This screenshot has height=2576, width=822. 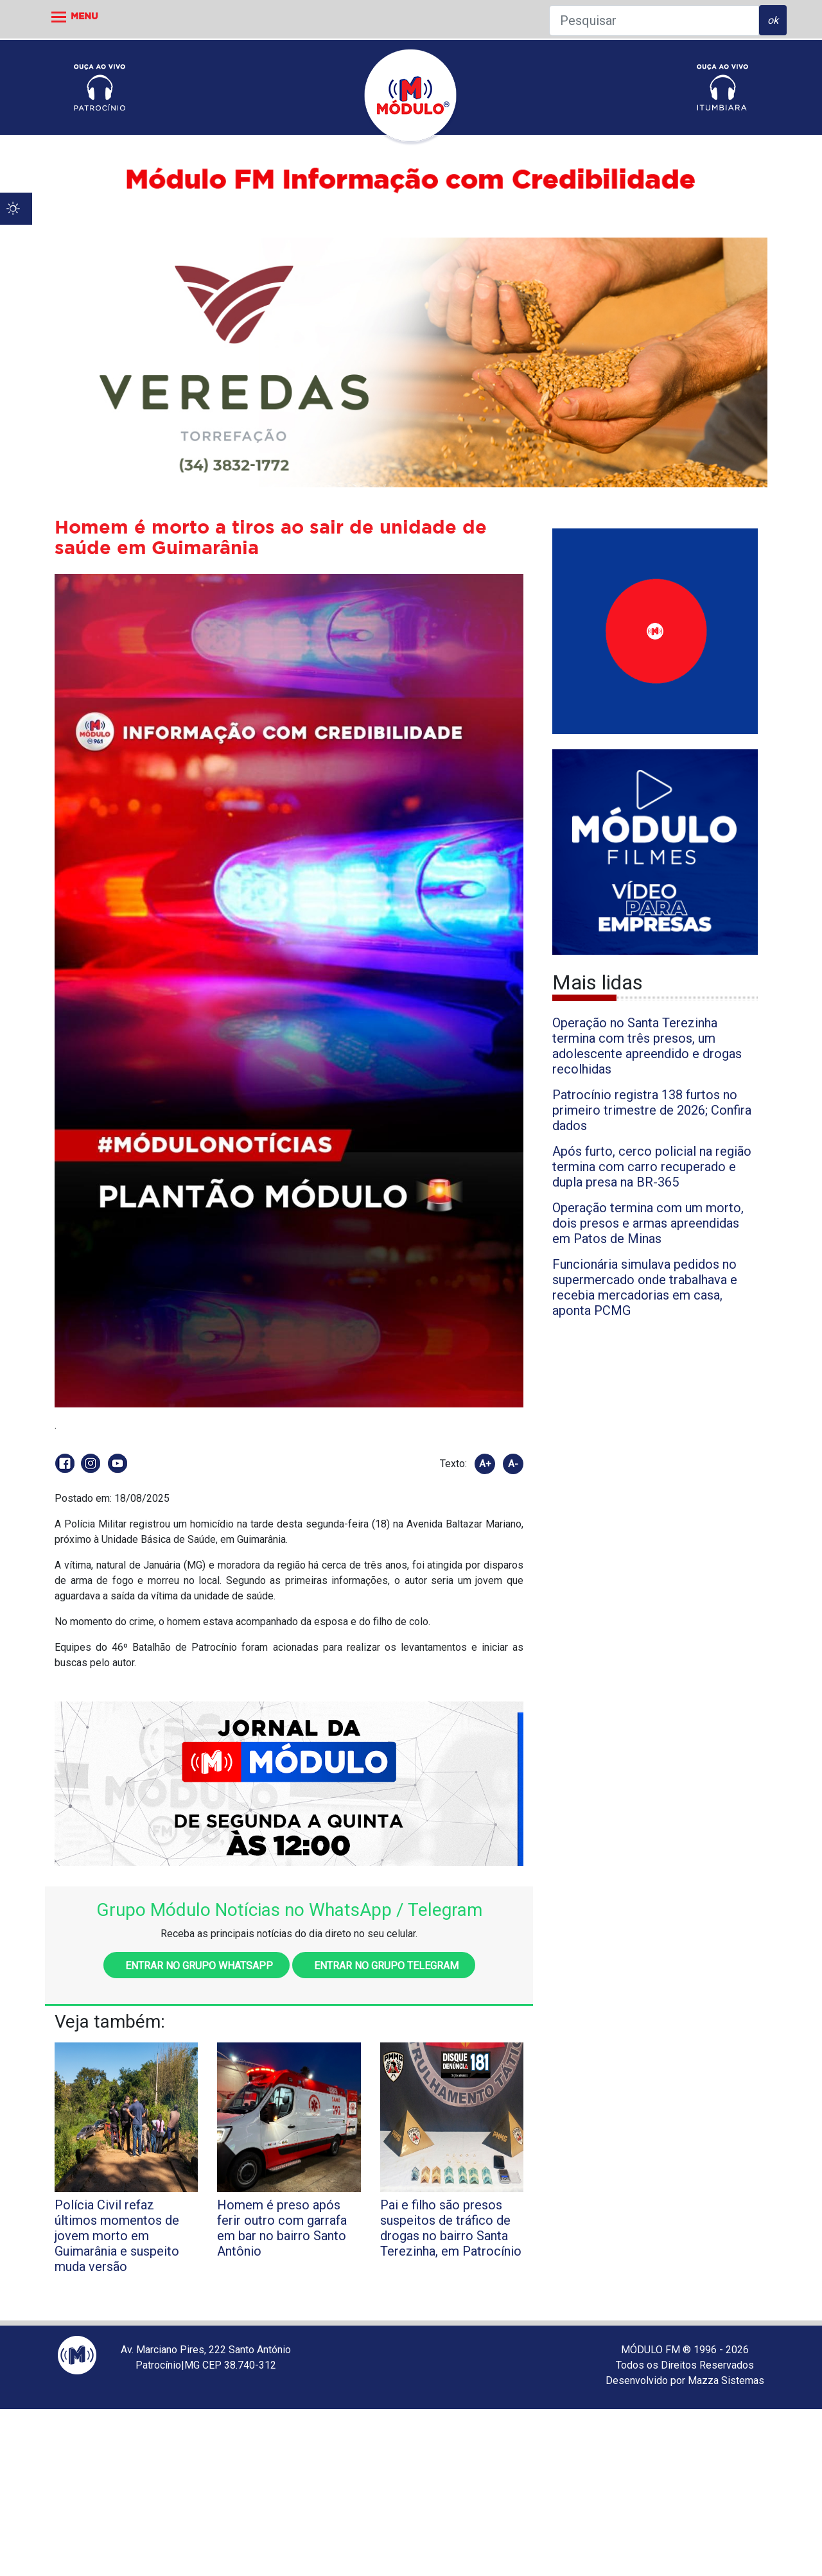 I want to click on Operação no Santa Terezinha termina com três presos, um adolescente apreendido e drogas recolhidas, so click(x=647, y=1046).